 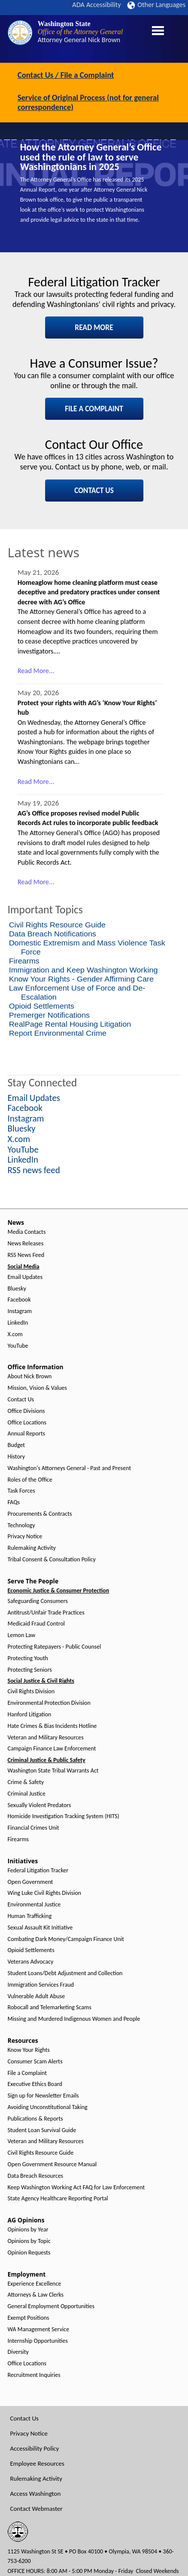 I want to click on Executive Ethics Board, so click(x=35, y=2084).